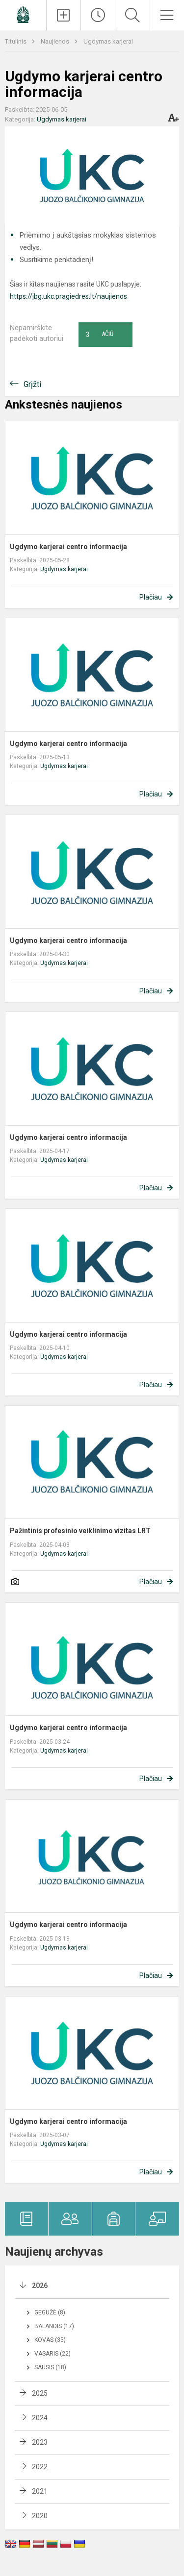 This screenshot has width=184, height=2576. I want to click on https://jbg.ukc.pragiedres.lt/naujienos, so click(68, 296).